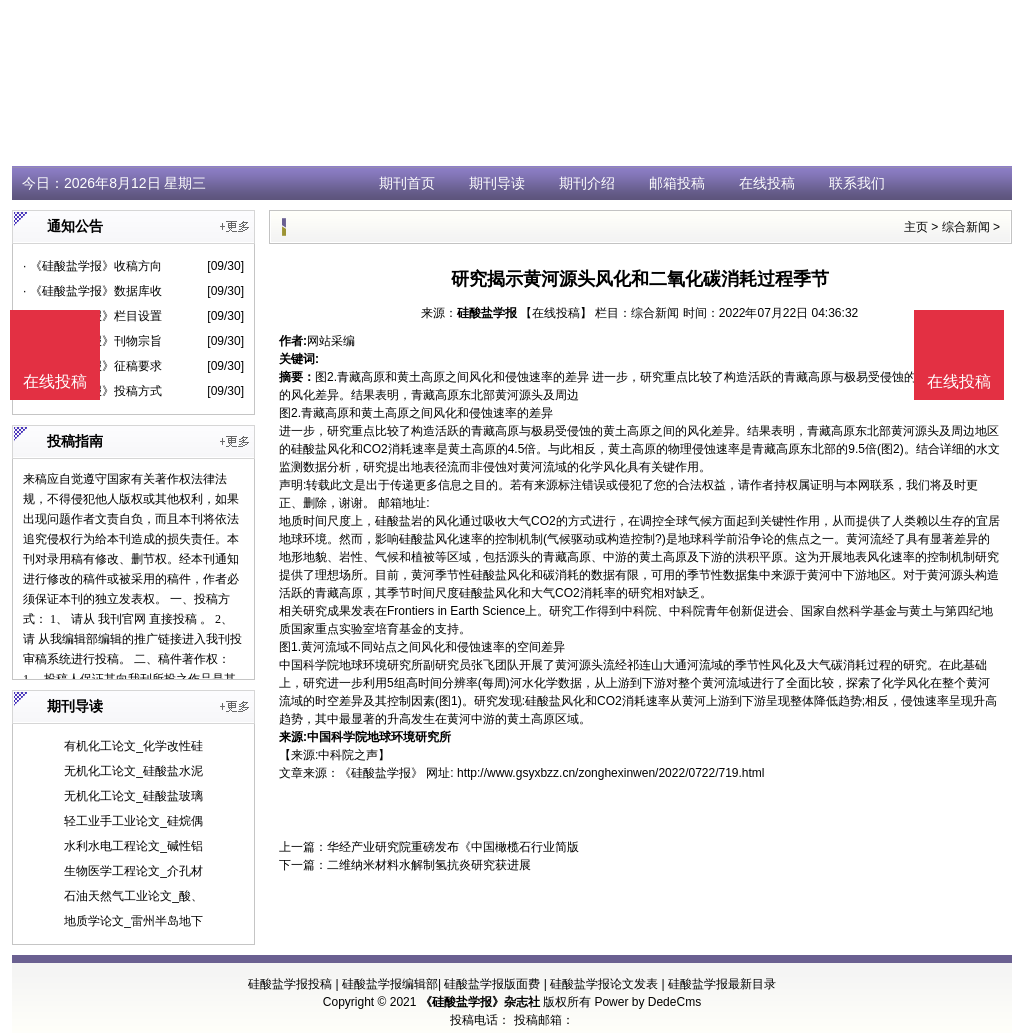 This screenshot has height=1033, width=1024. Describe the element at coordinates (453, 847) in the screenshot. I see `华经产业研究院重磅发布《中国橄榄石行业简版` at that location.